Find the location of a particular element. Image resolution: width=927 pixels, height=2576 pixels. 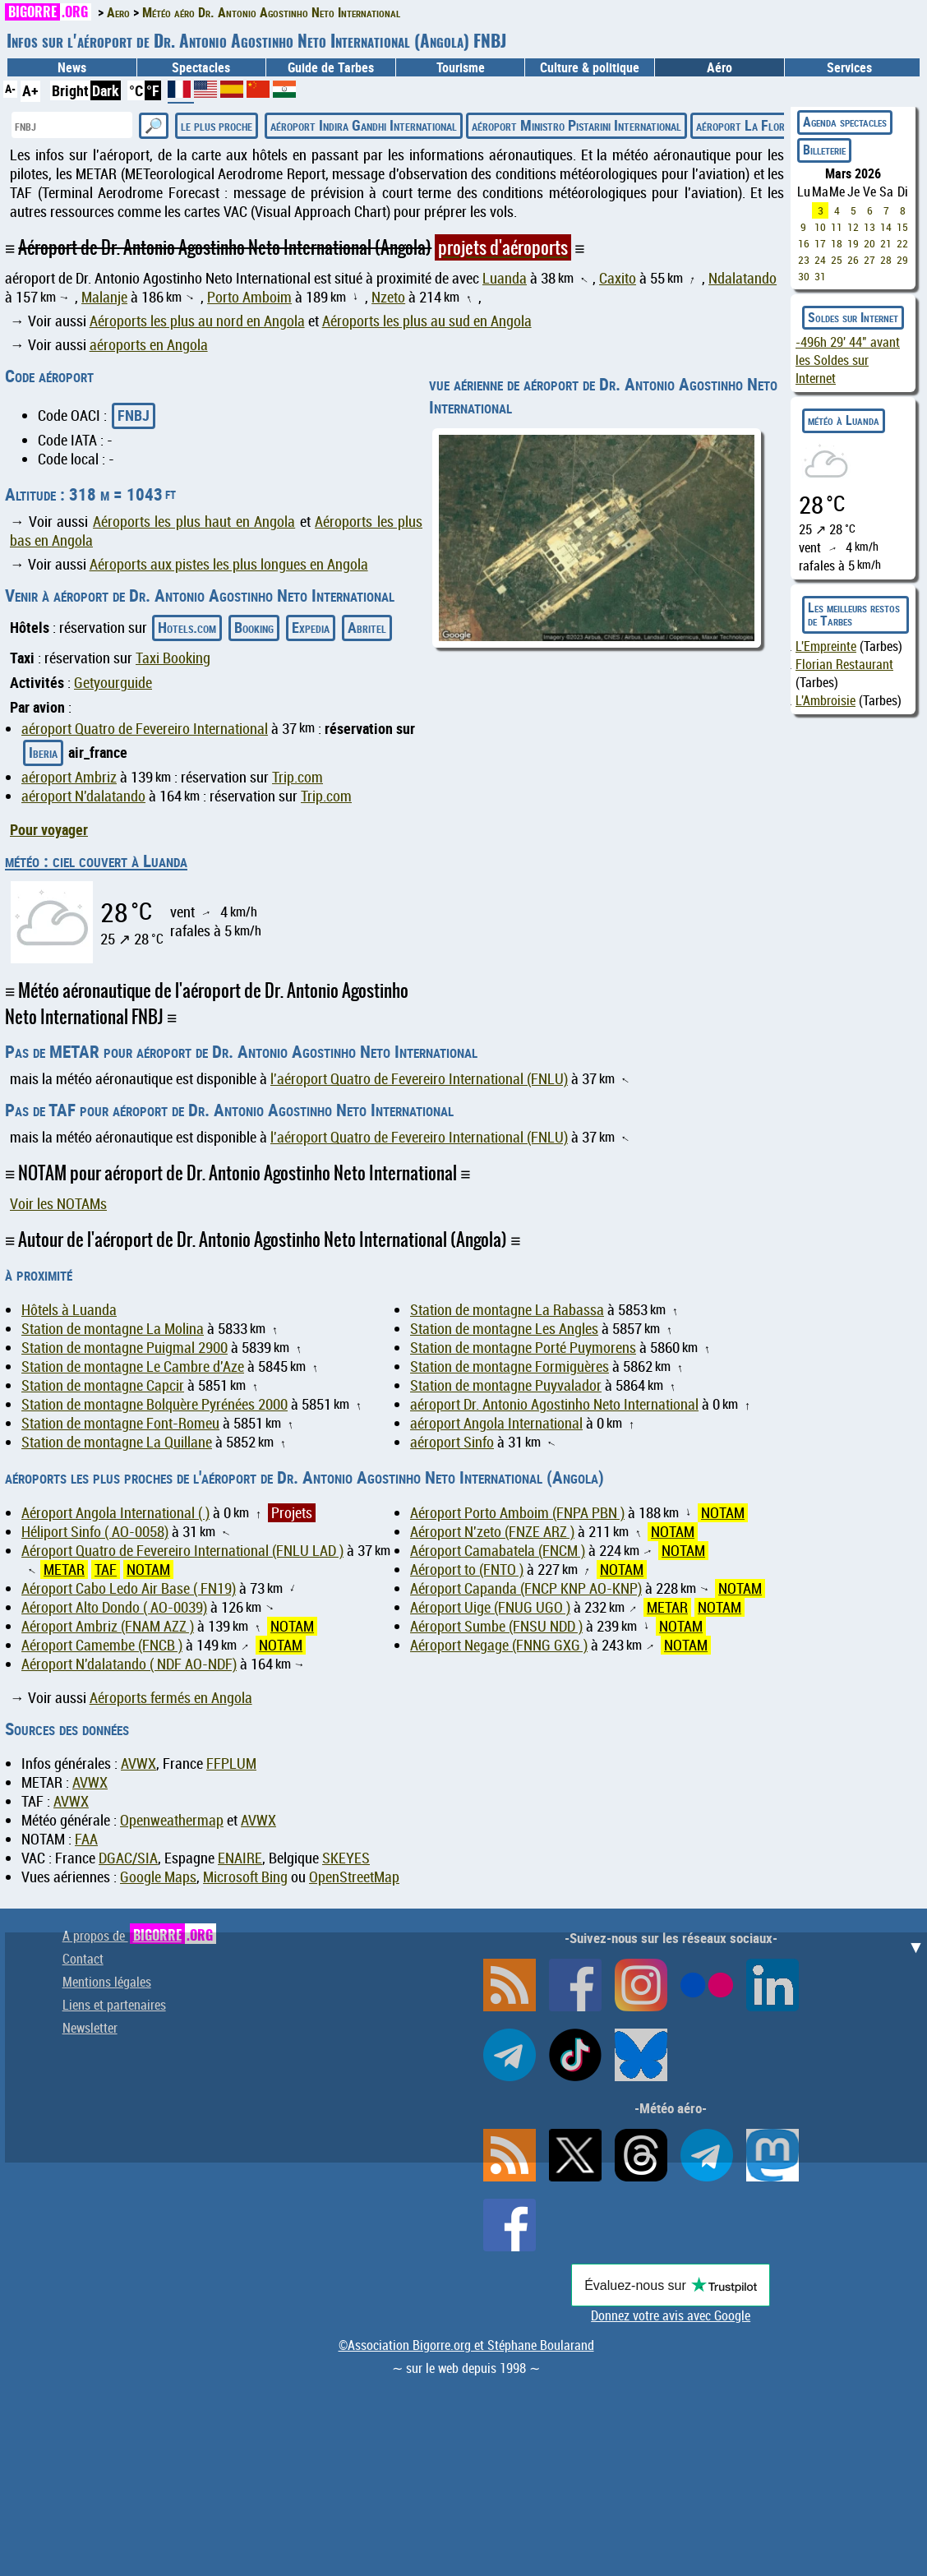

Aéroports les plus au sud en Angola is located at coordinates (427, 321).